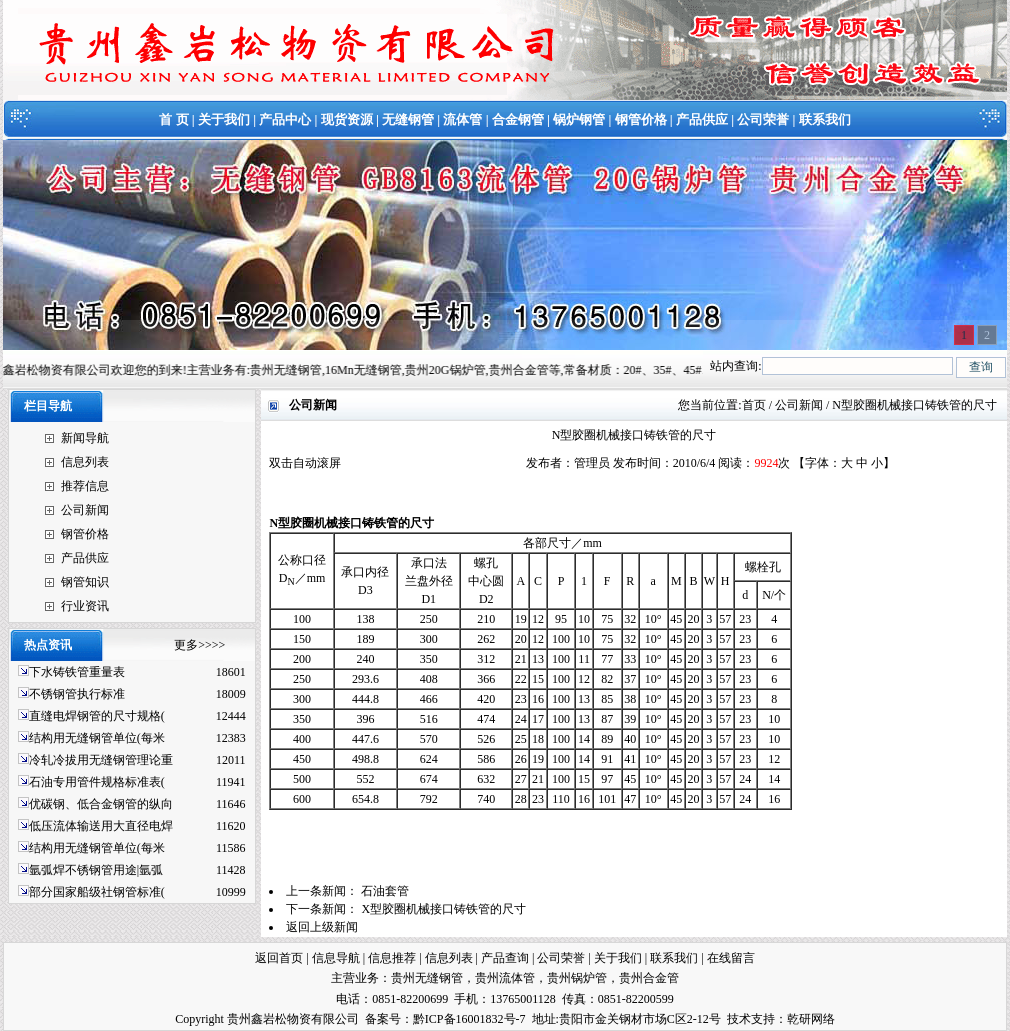 This screenshot has width=1010, height=1031. Describe the element at coordinates (763, 119) in the screenshot. I see `公司荣誉` at that location.